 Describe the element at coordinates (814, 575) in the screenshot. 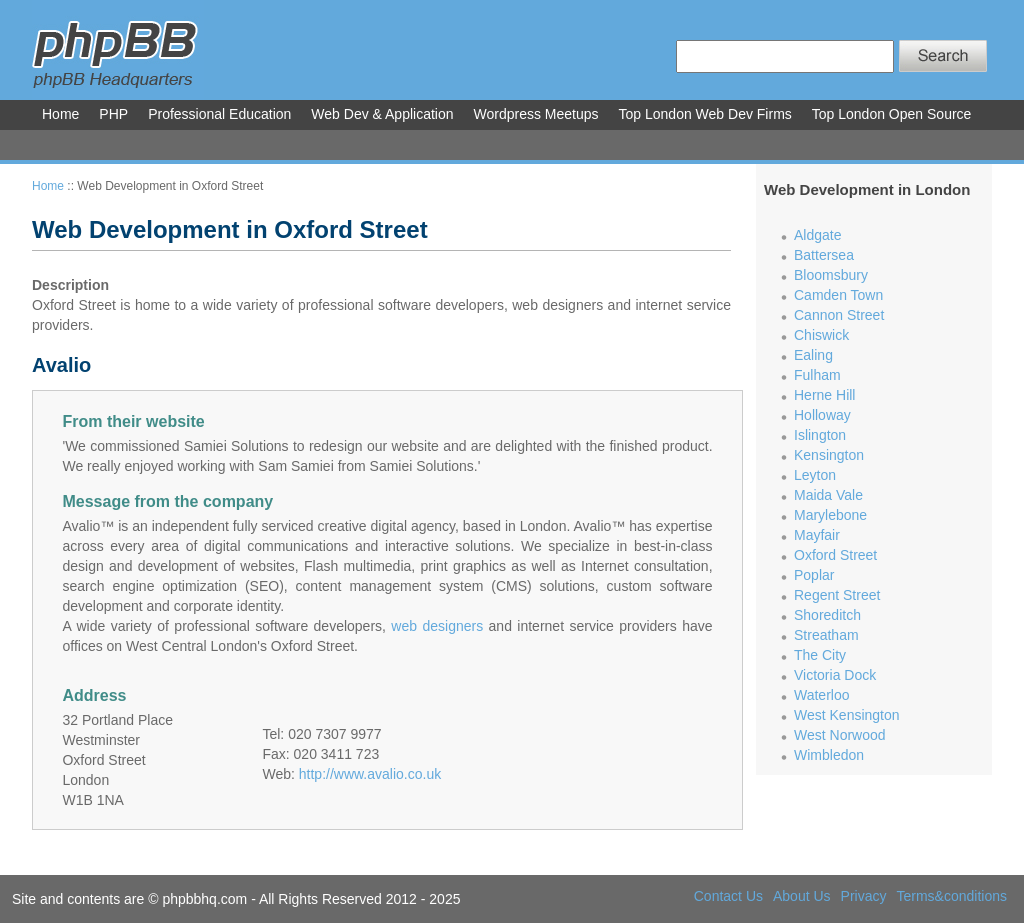

I see `Poplar` at that location.